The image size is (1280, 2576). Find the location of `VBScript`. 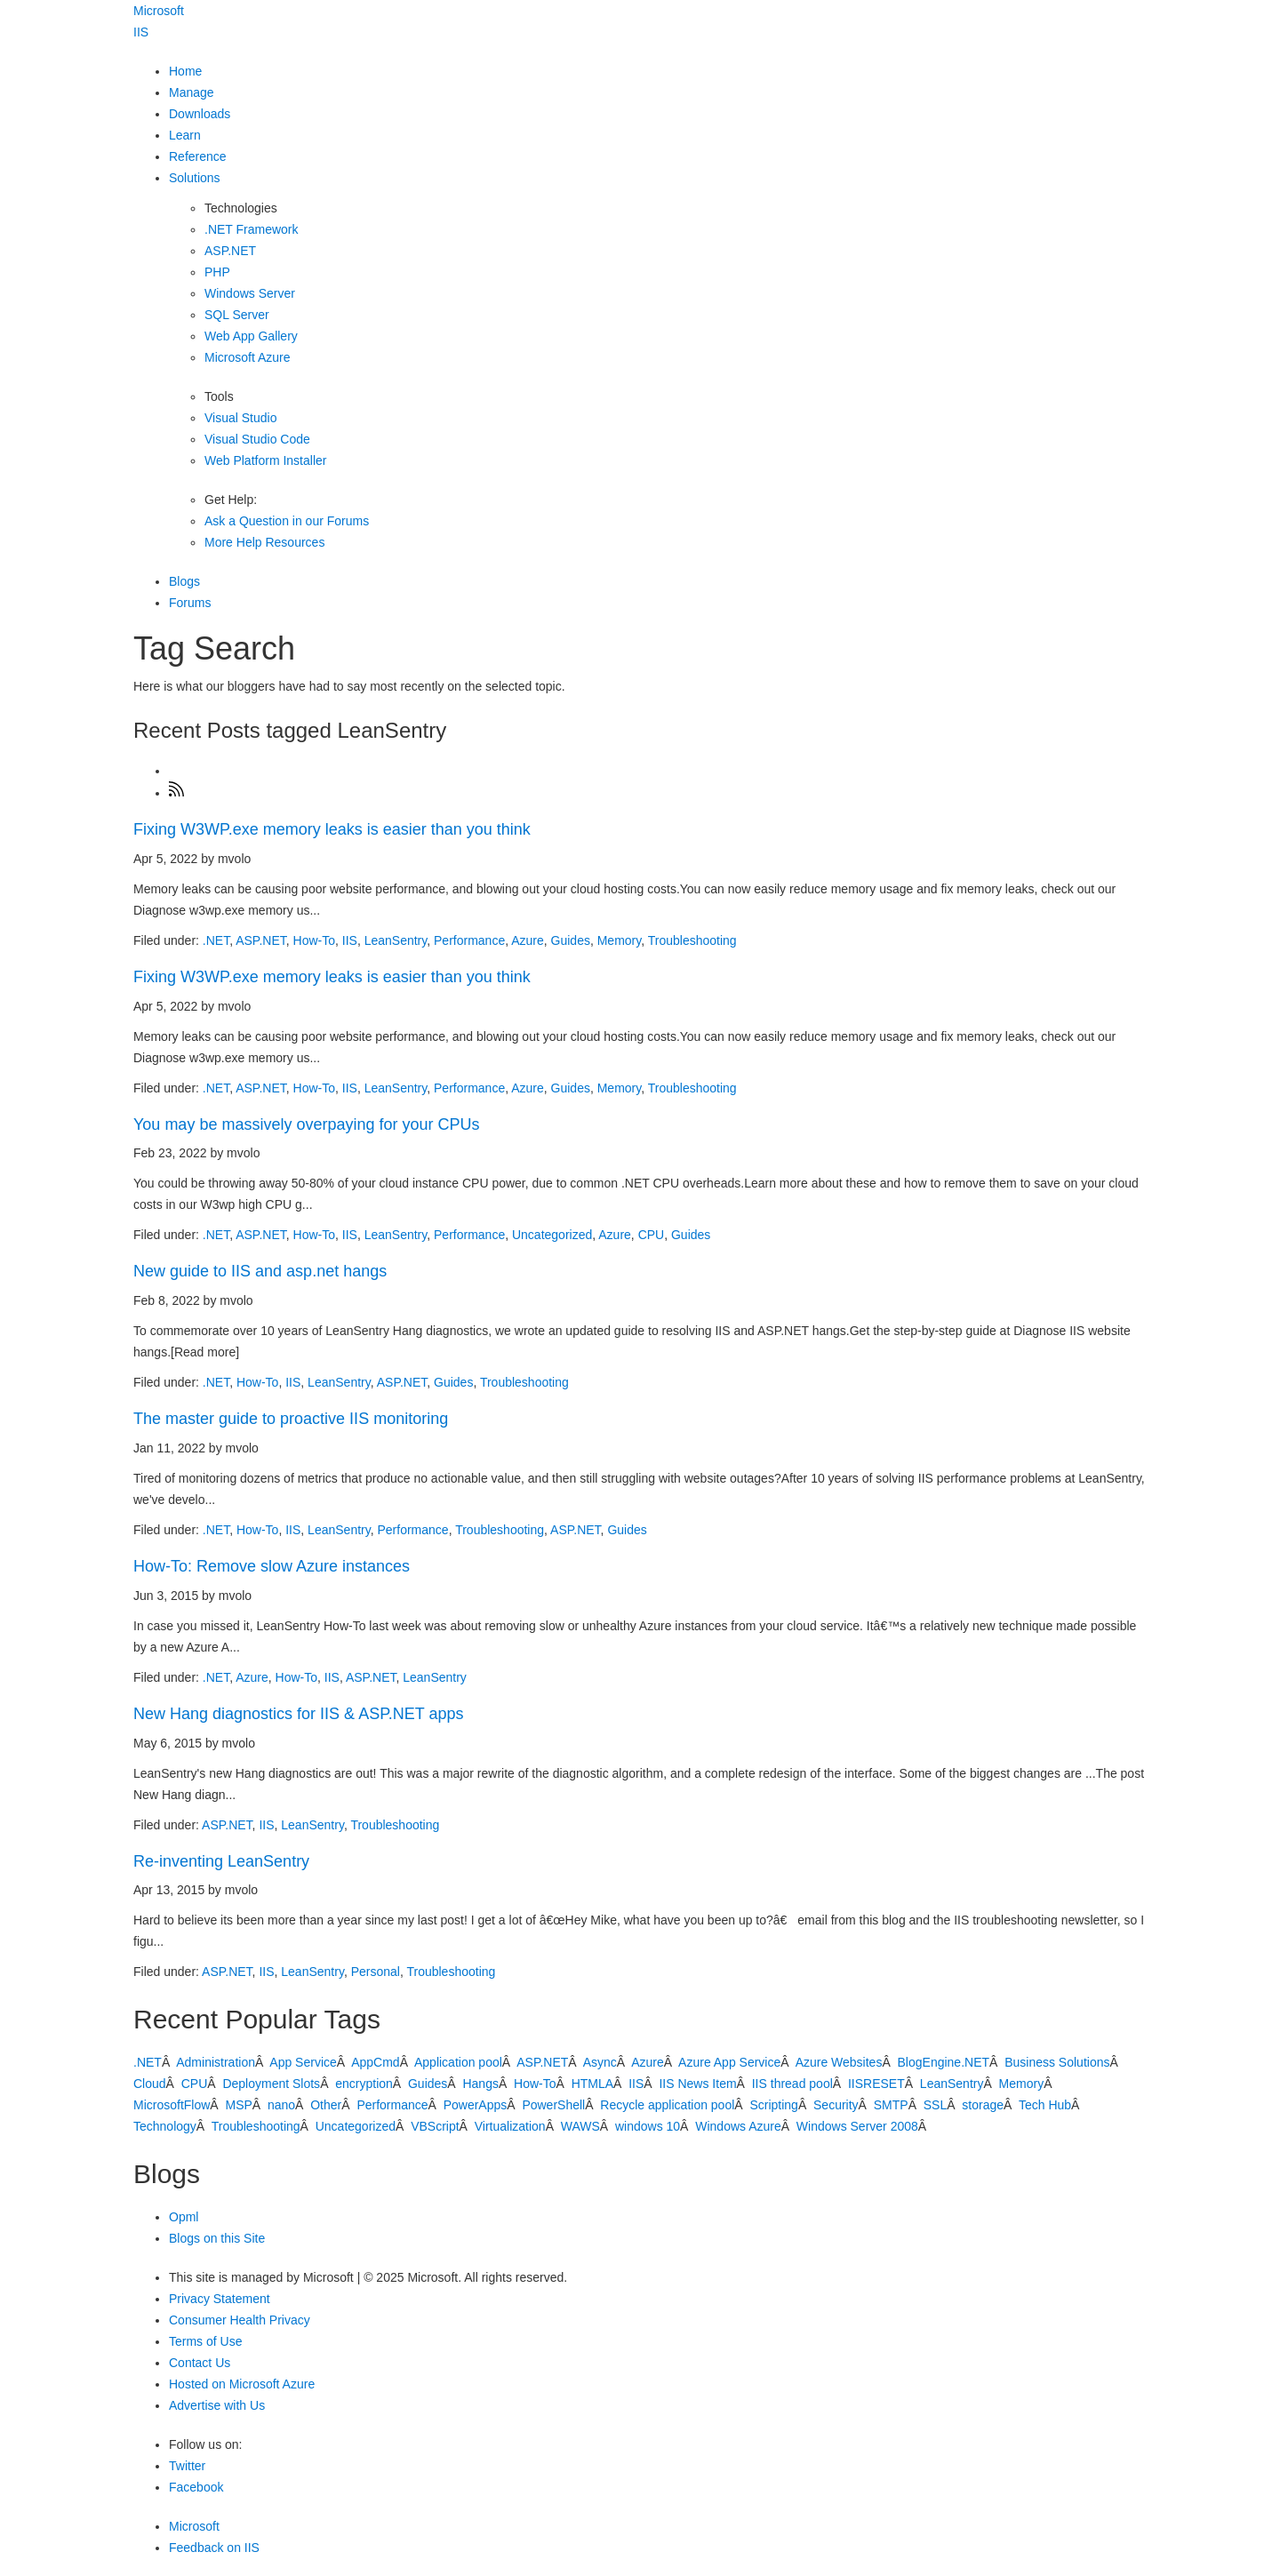

VBScript is located at coordinates (435, 2126).